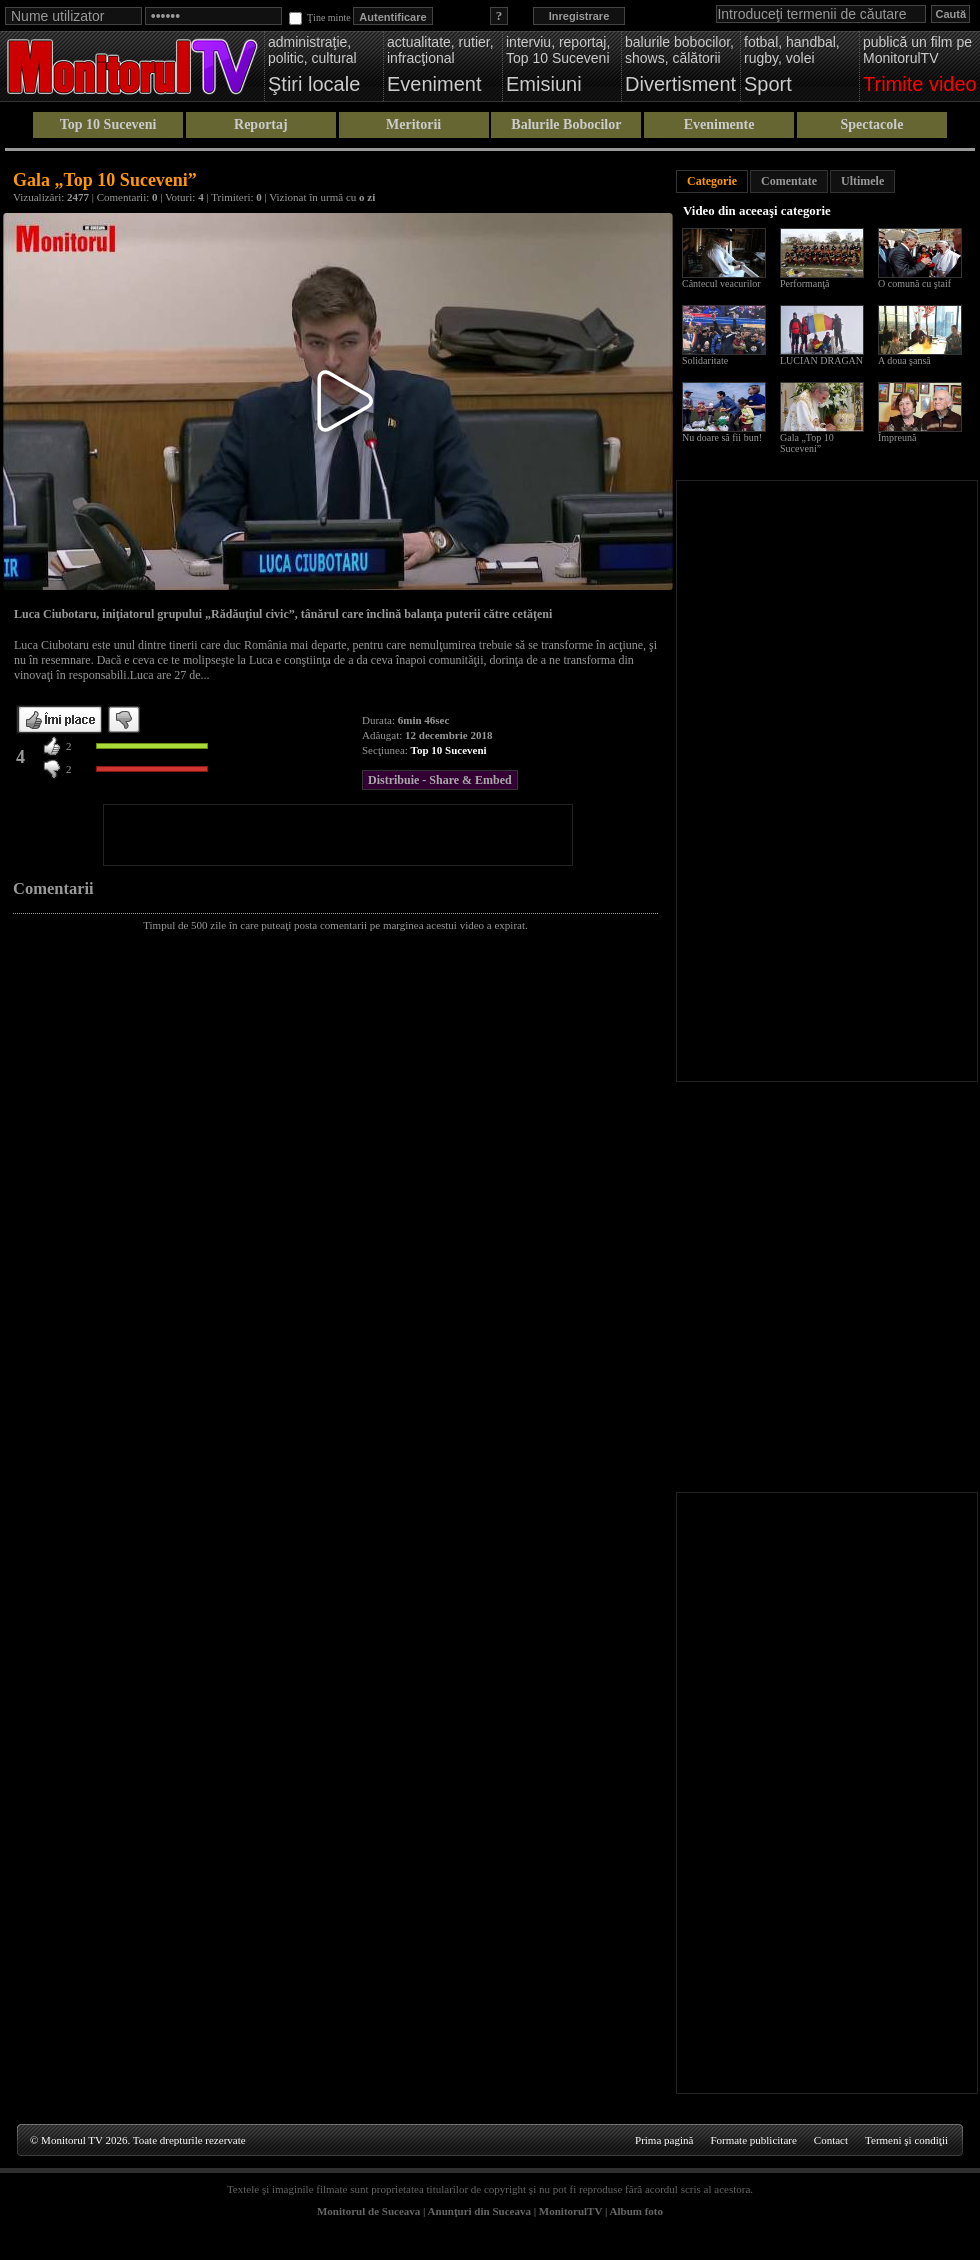 This screenshot has height=2260, width=980. I want to click on Termeni şi condiţii, so click(906, 2140).